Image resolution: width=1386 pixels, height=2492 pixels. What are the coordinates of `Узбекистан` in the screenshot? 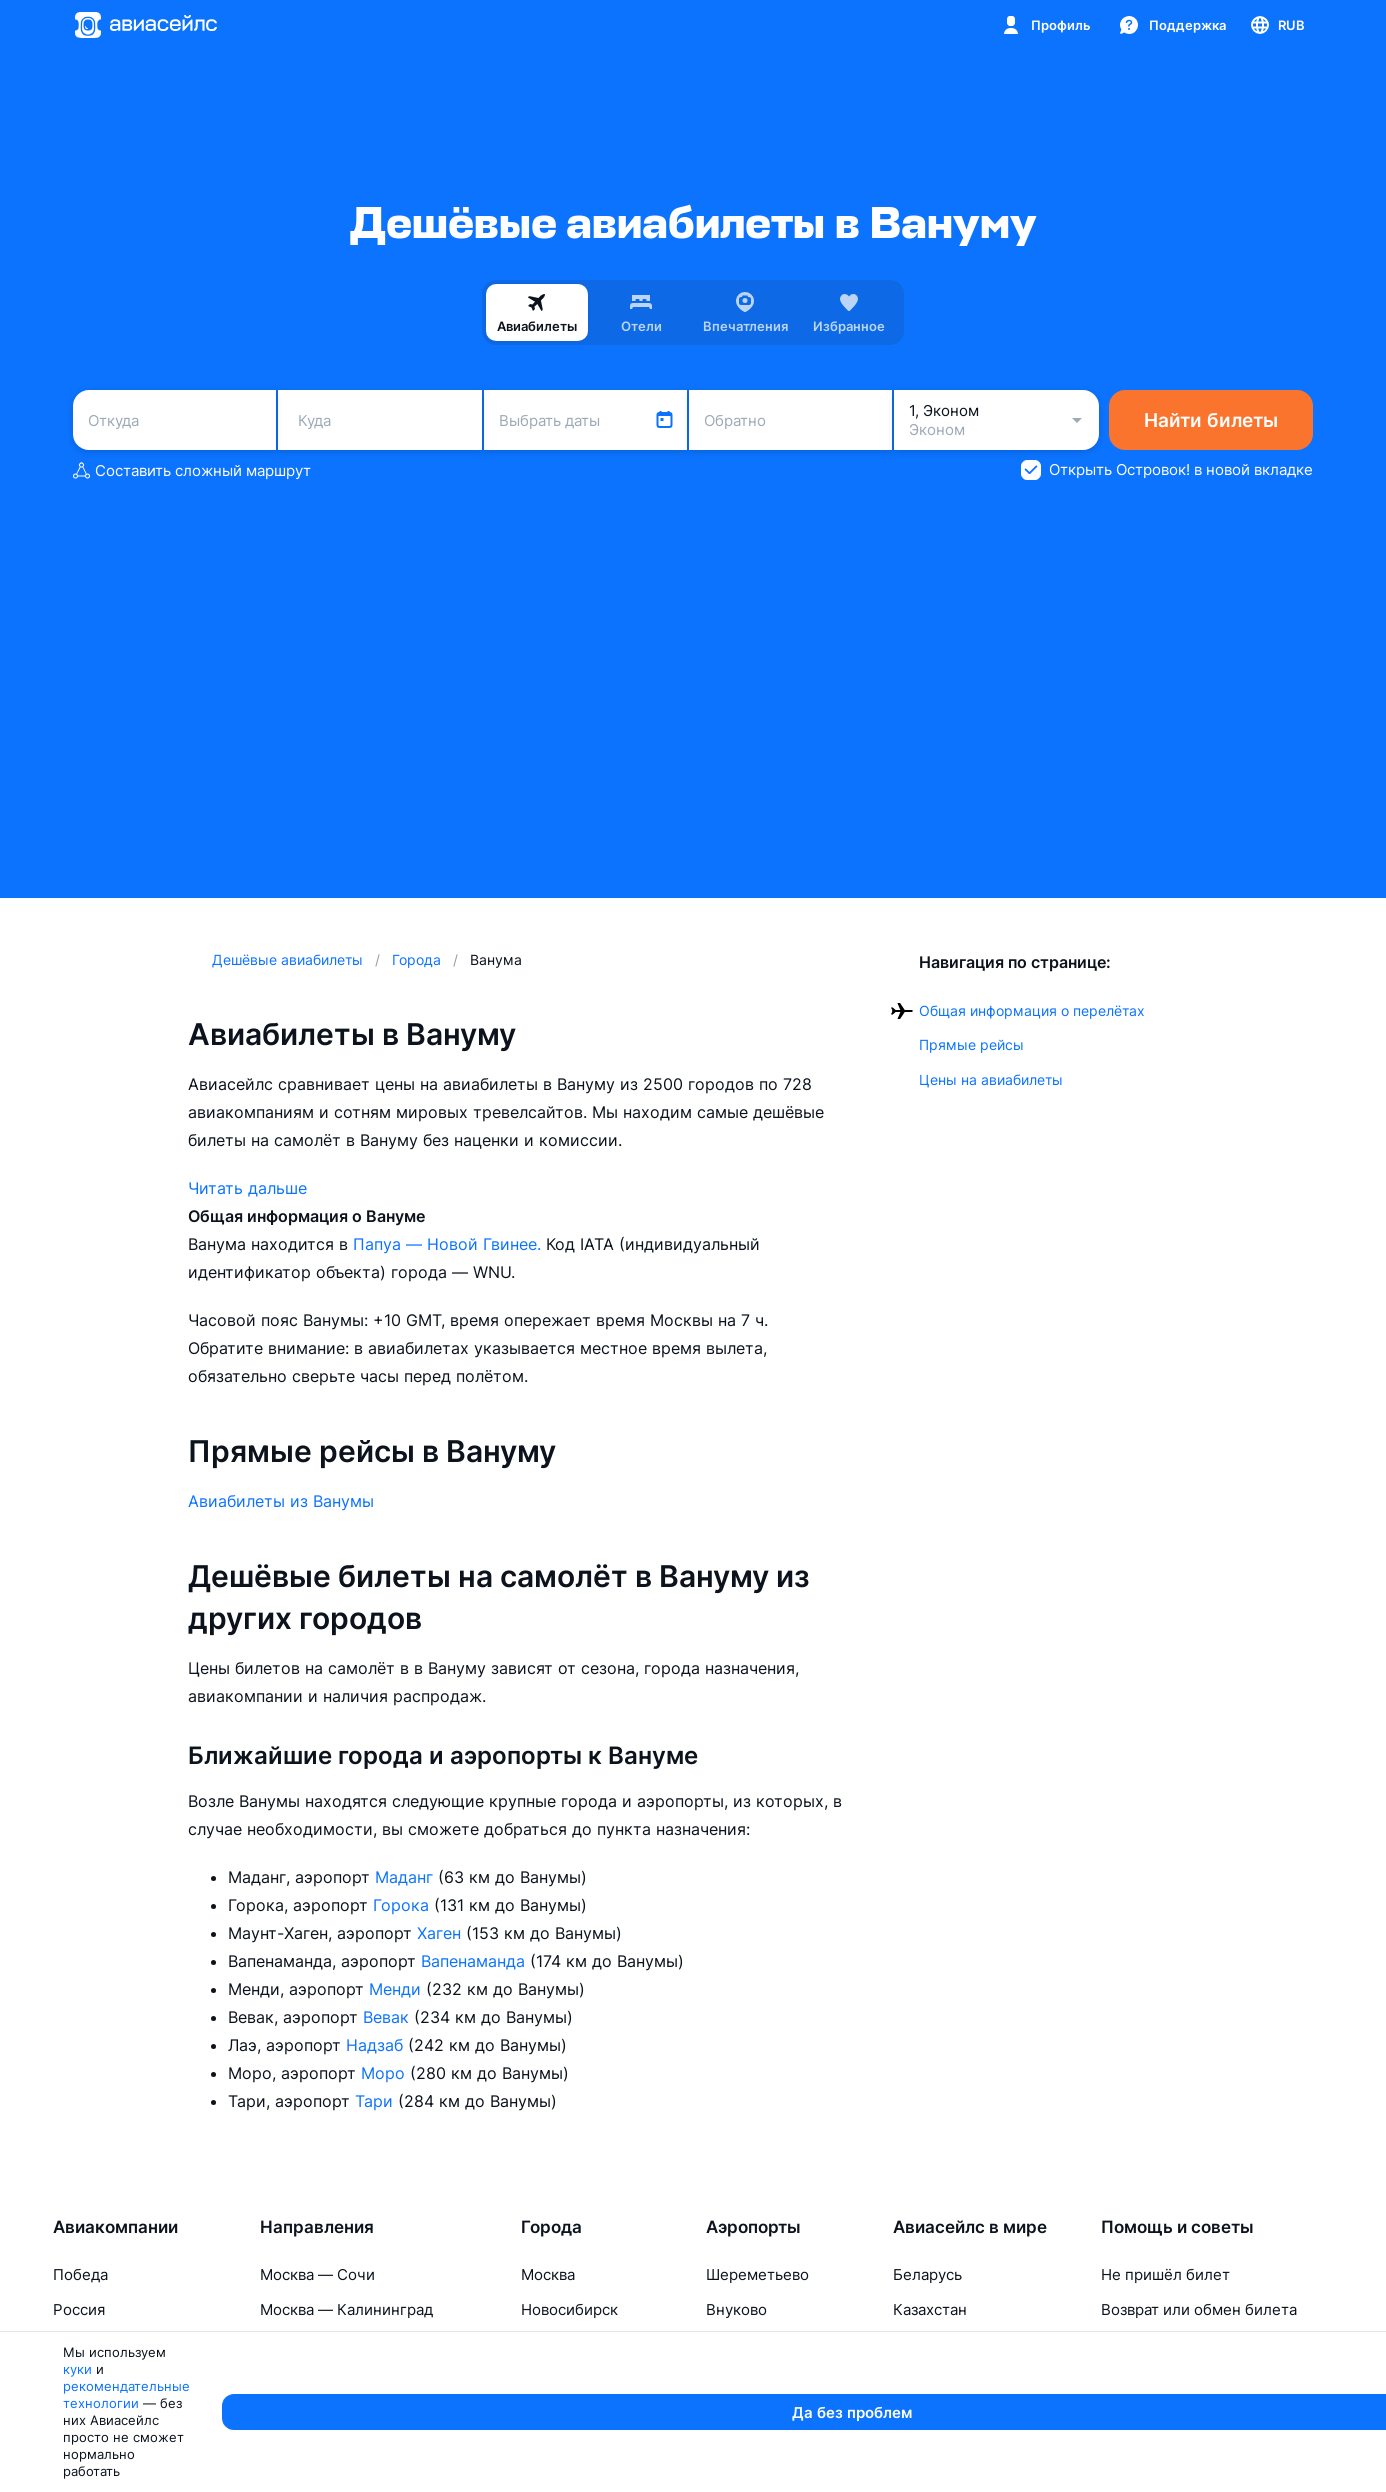 It's located at (935, 2379).